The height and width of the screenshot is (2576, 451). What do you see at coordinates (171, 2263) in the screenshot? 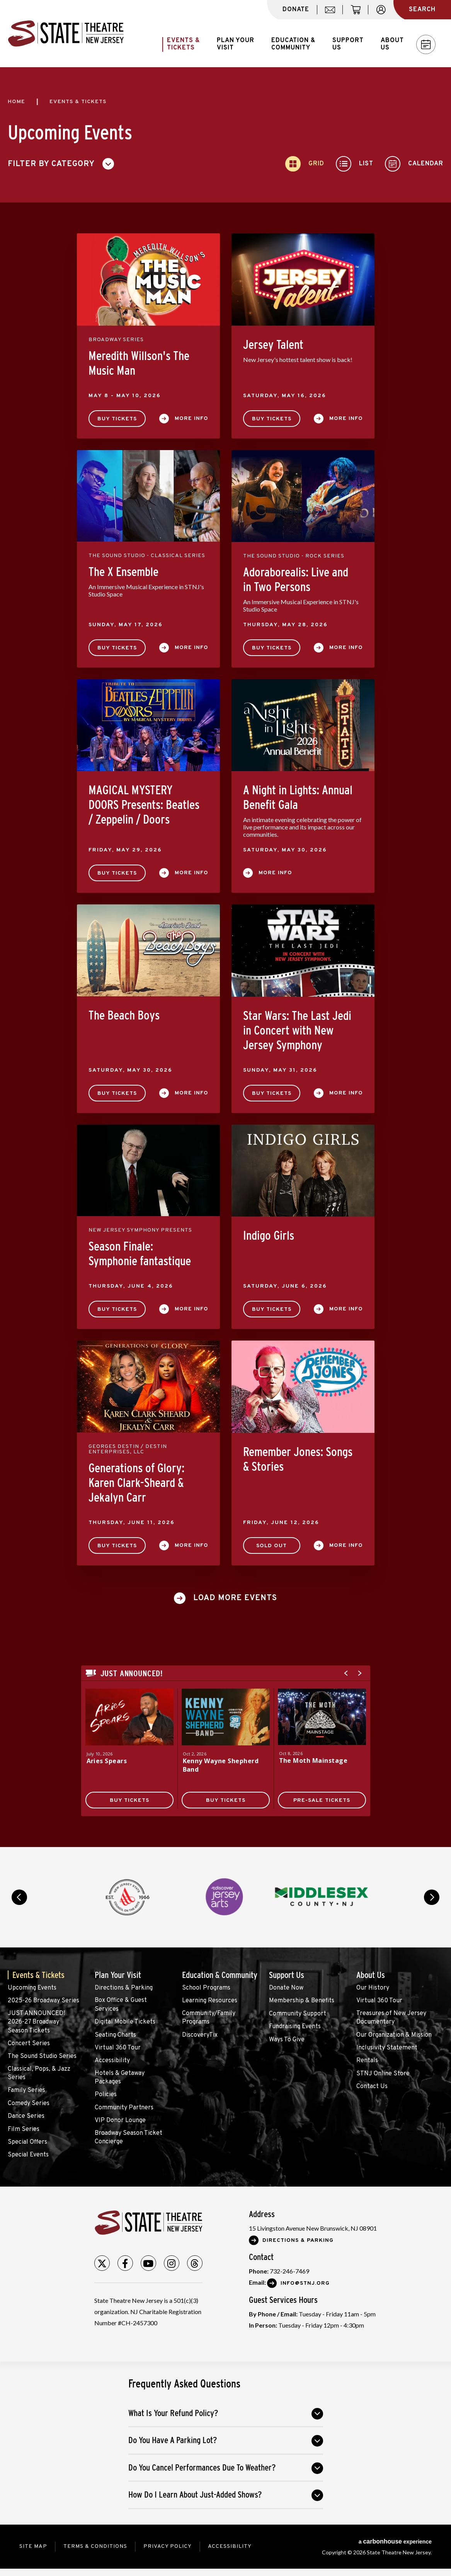
I see `[Instagram]` at bounding box center [171, 2263].